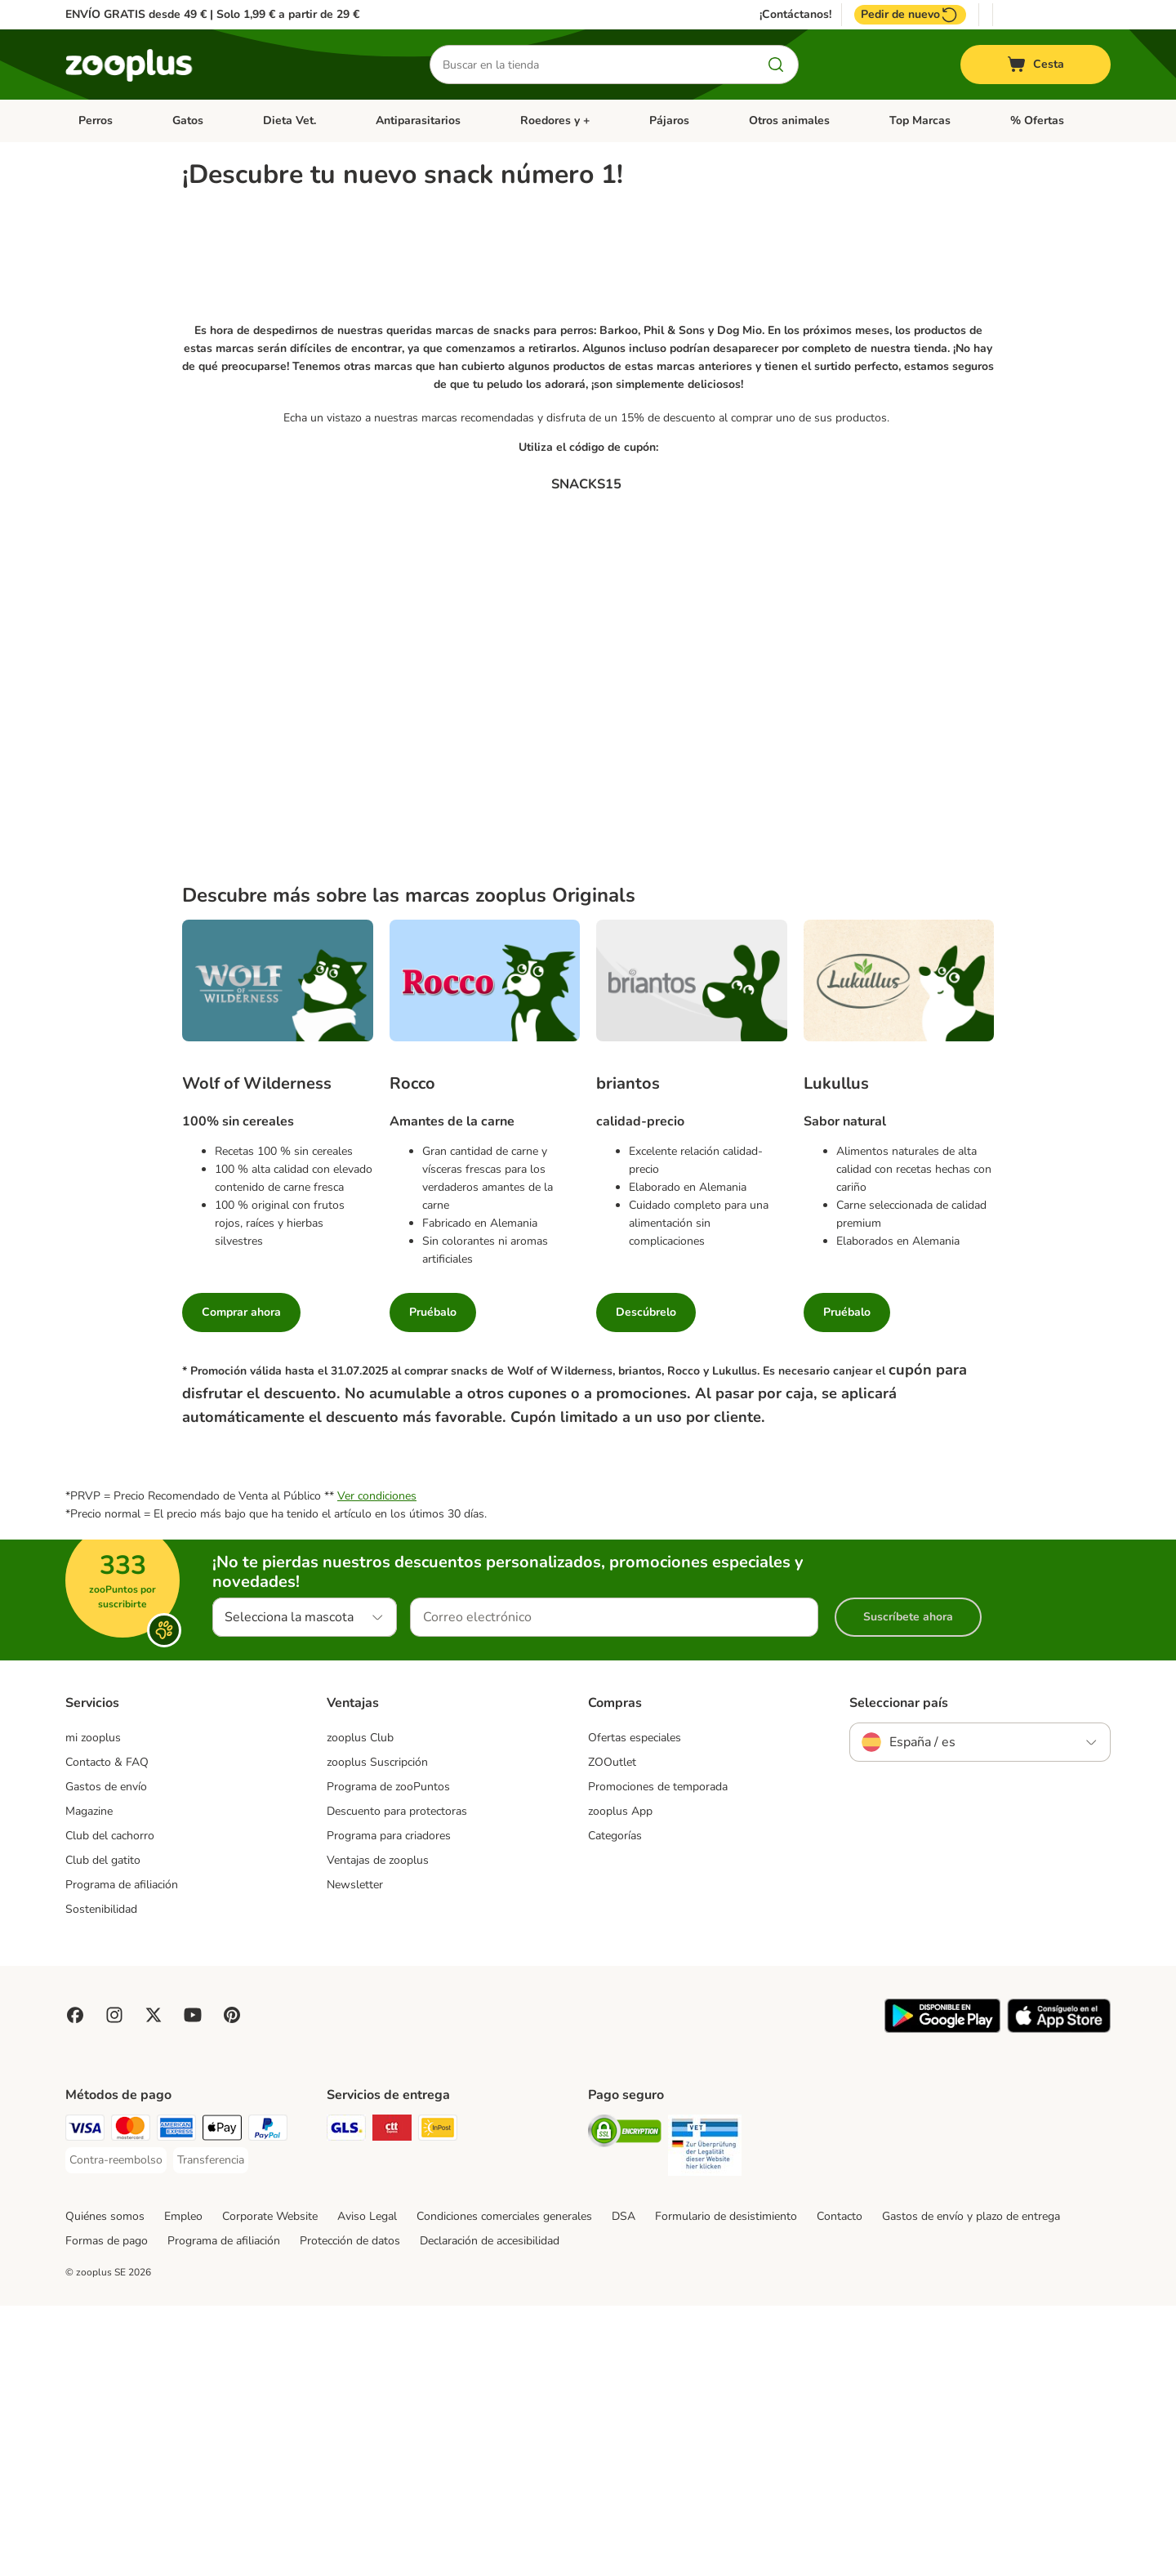 Image resolution: width=1176 pixels, height=2576 pixels. What do you see at coordinates (346, 2401) in the screenshot?
I see `[GLS Shipping Method]` at bounding box center [346, 2401].